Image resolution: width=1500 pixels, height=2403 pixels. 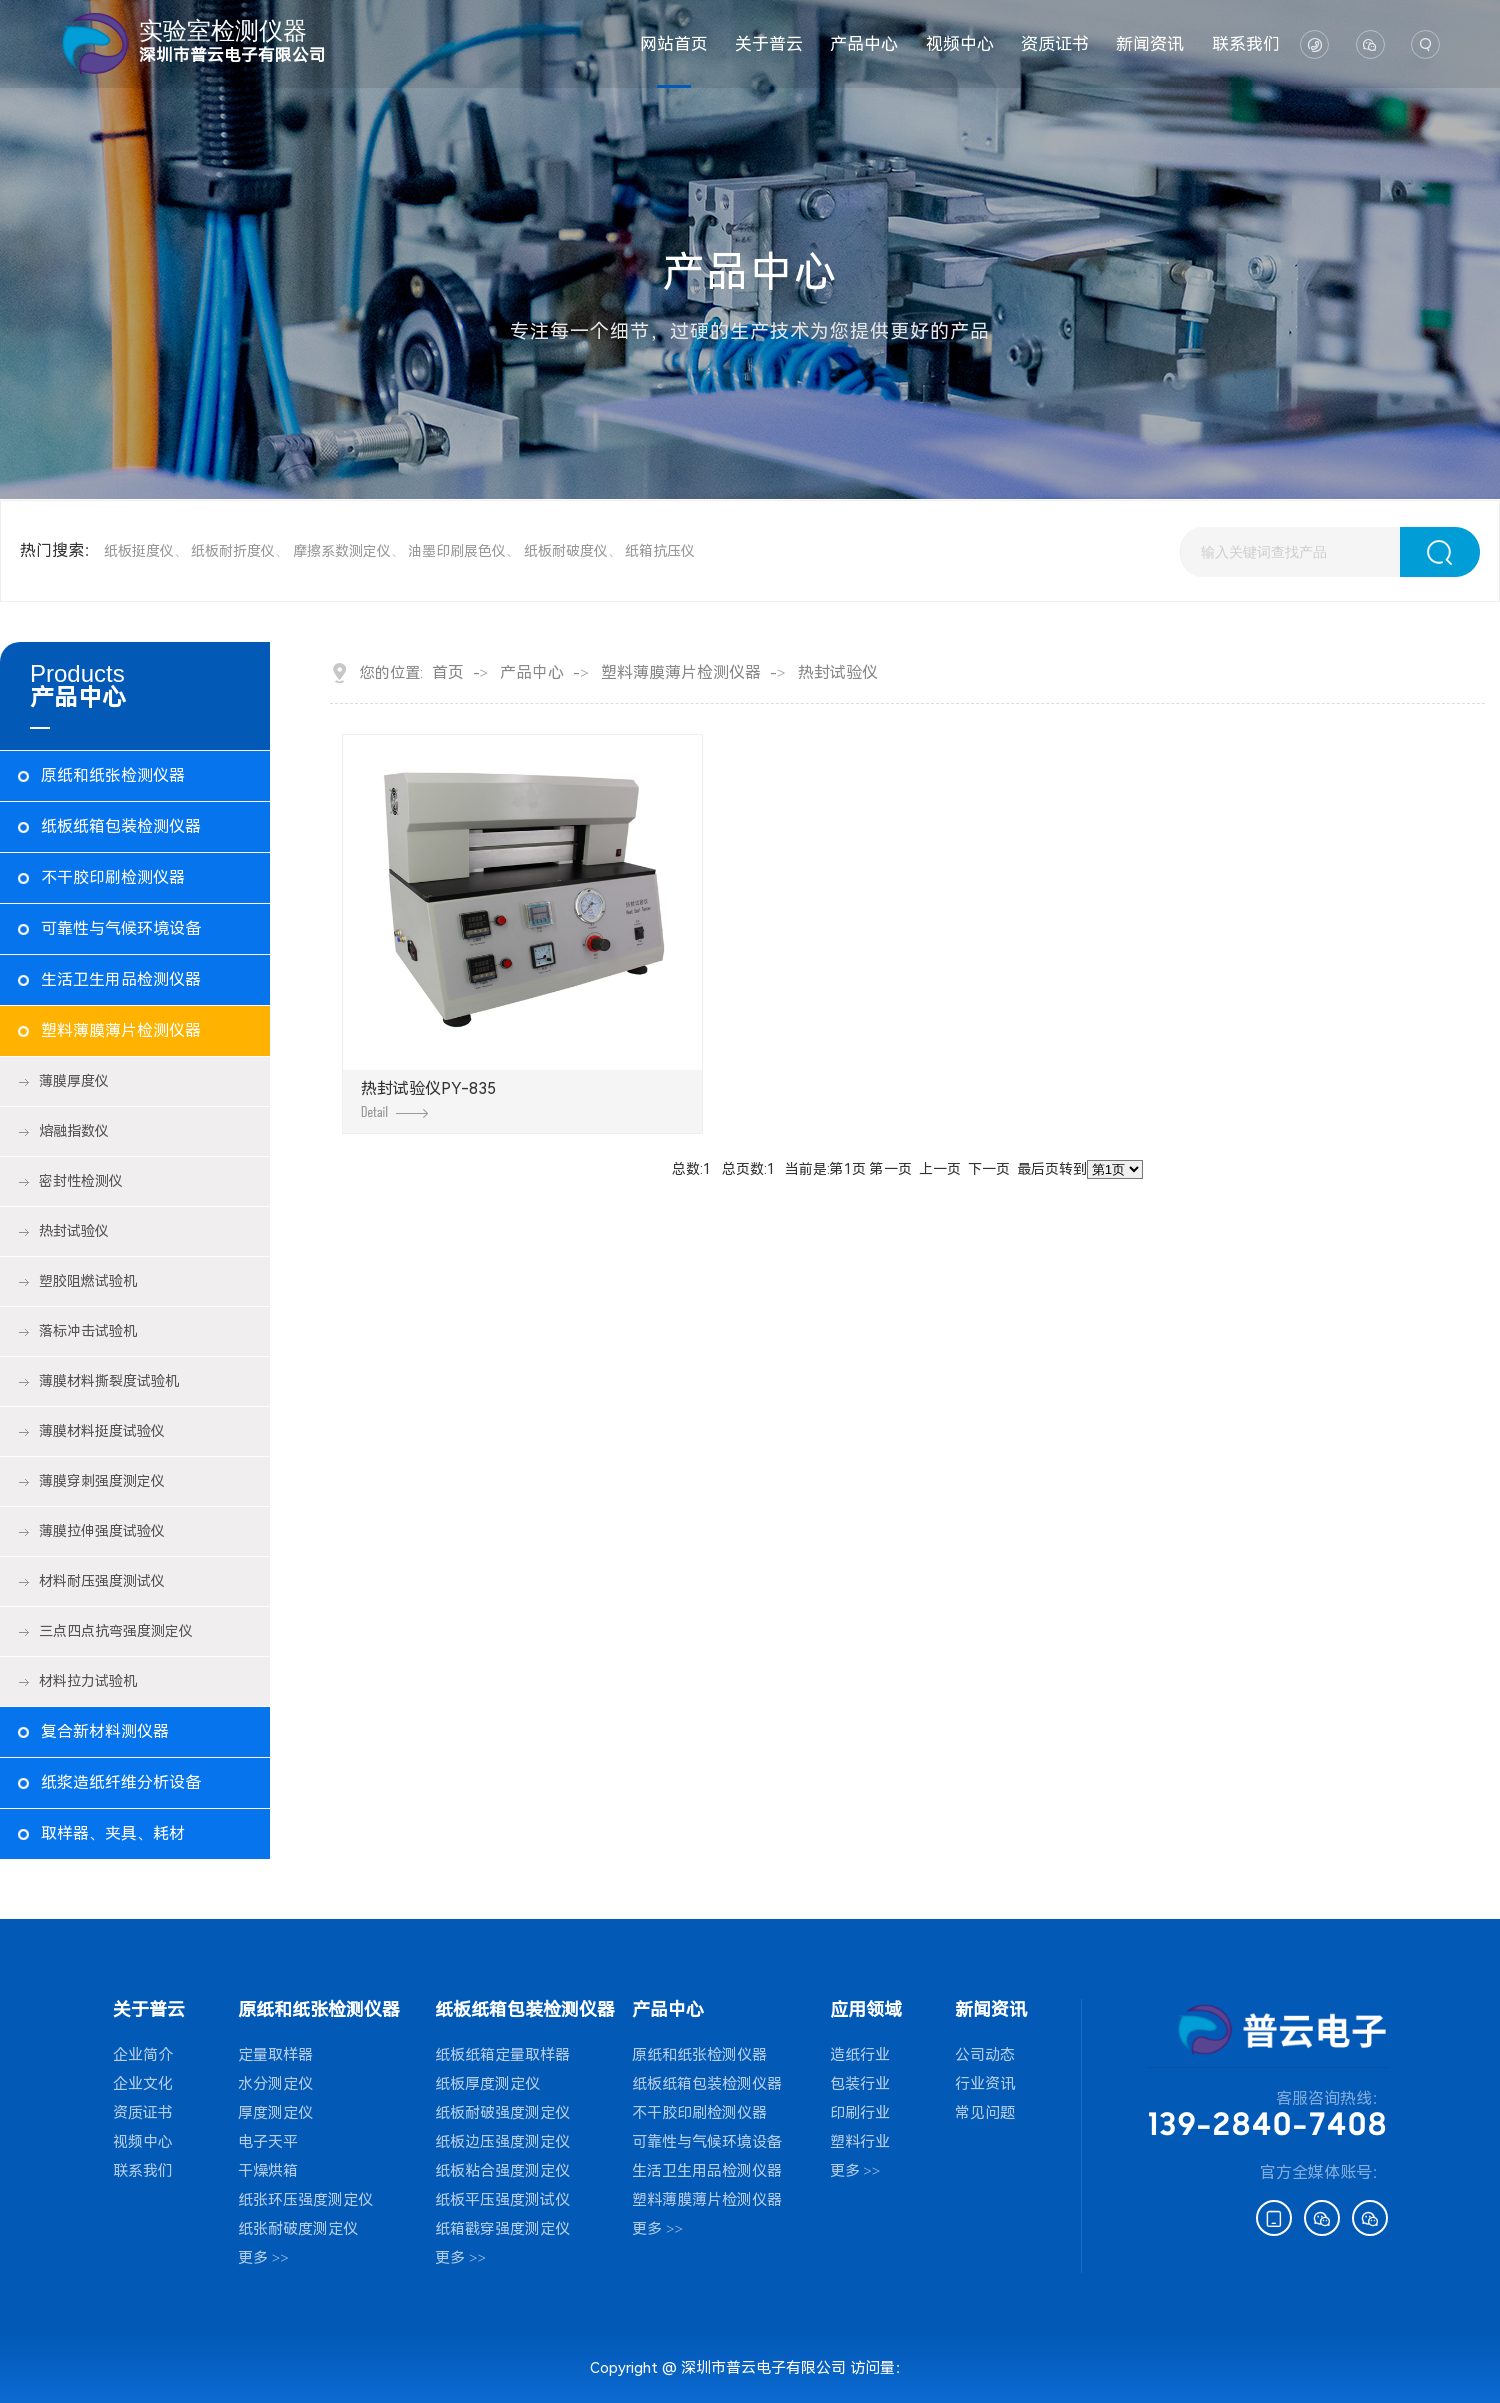 I want to click on 行业资讯, so click(x=985, y=2084).